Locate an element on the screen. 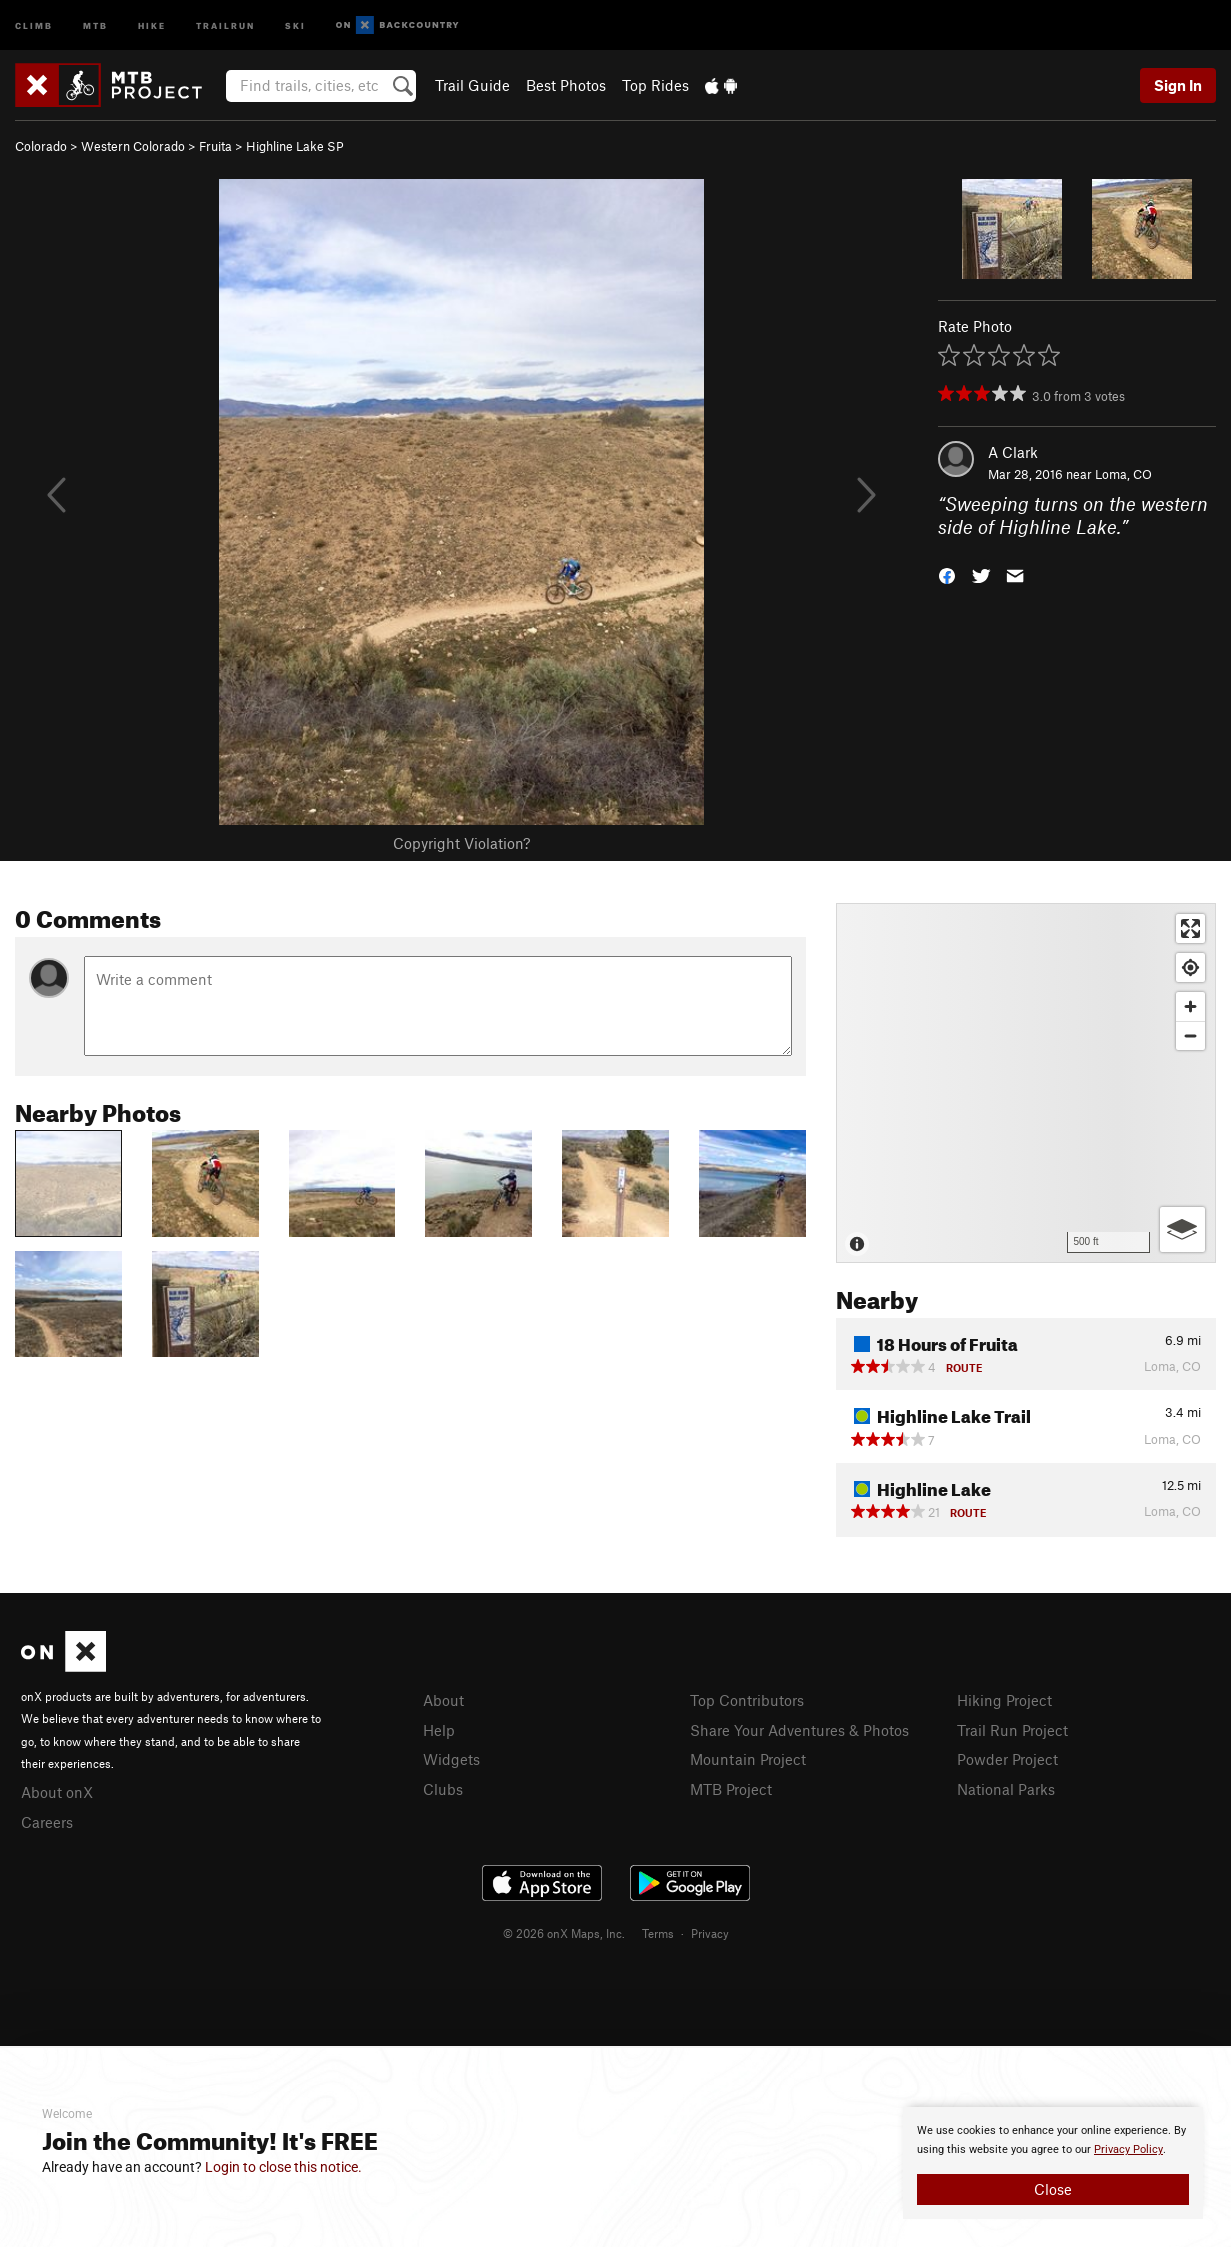 The image size is (1231, 2247). Top Rides is located at coordinates (655, 85).